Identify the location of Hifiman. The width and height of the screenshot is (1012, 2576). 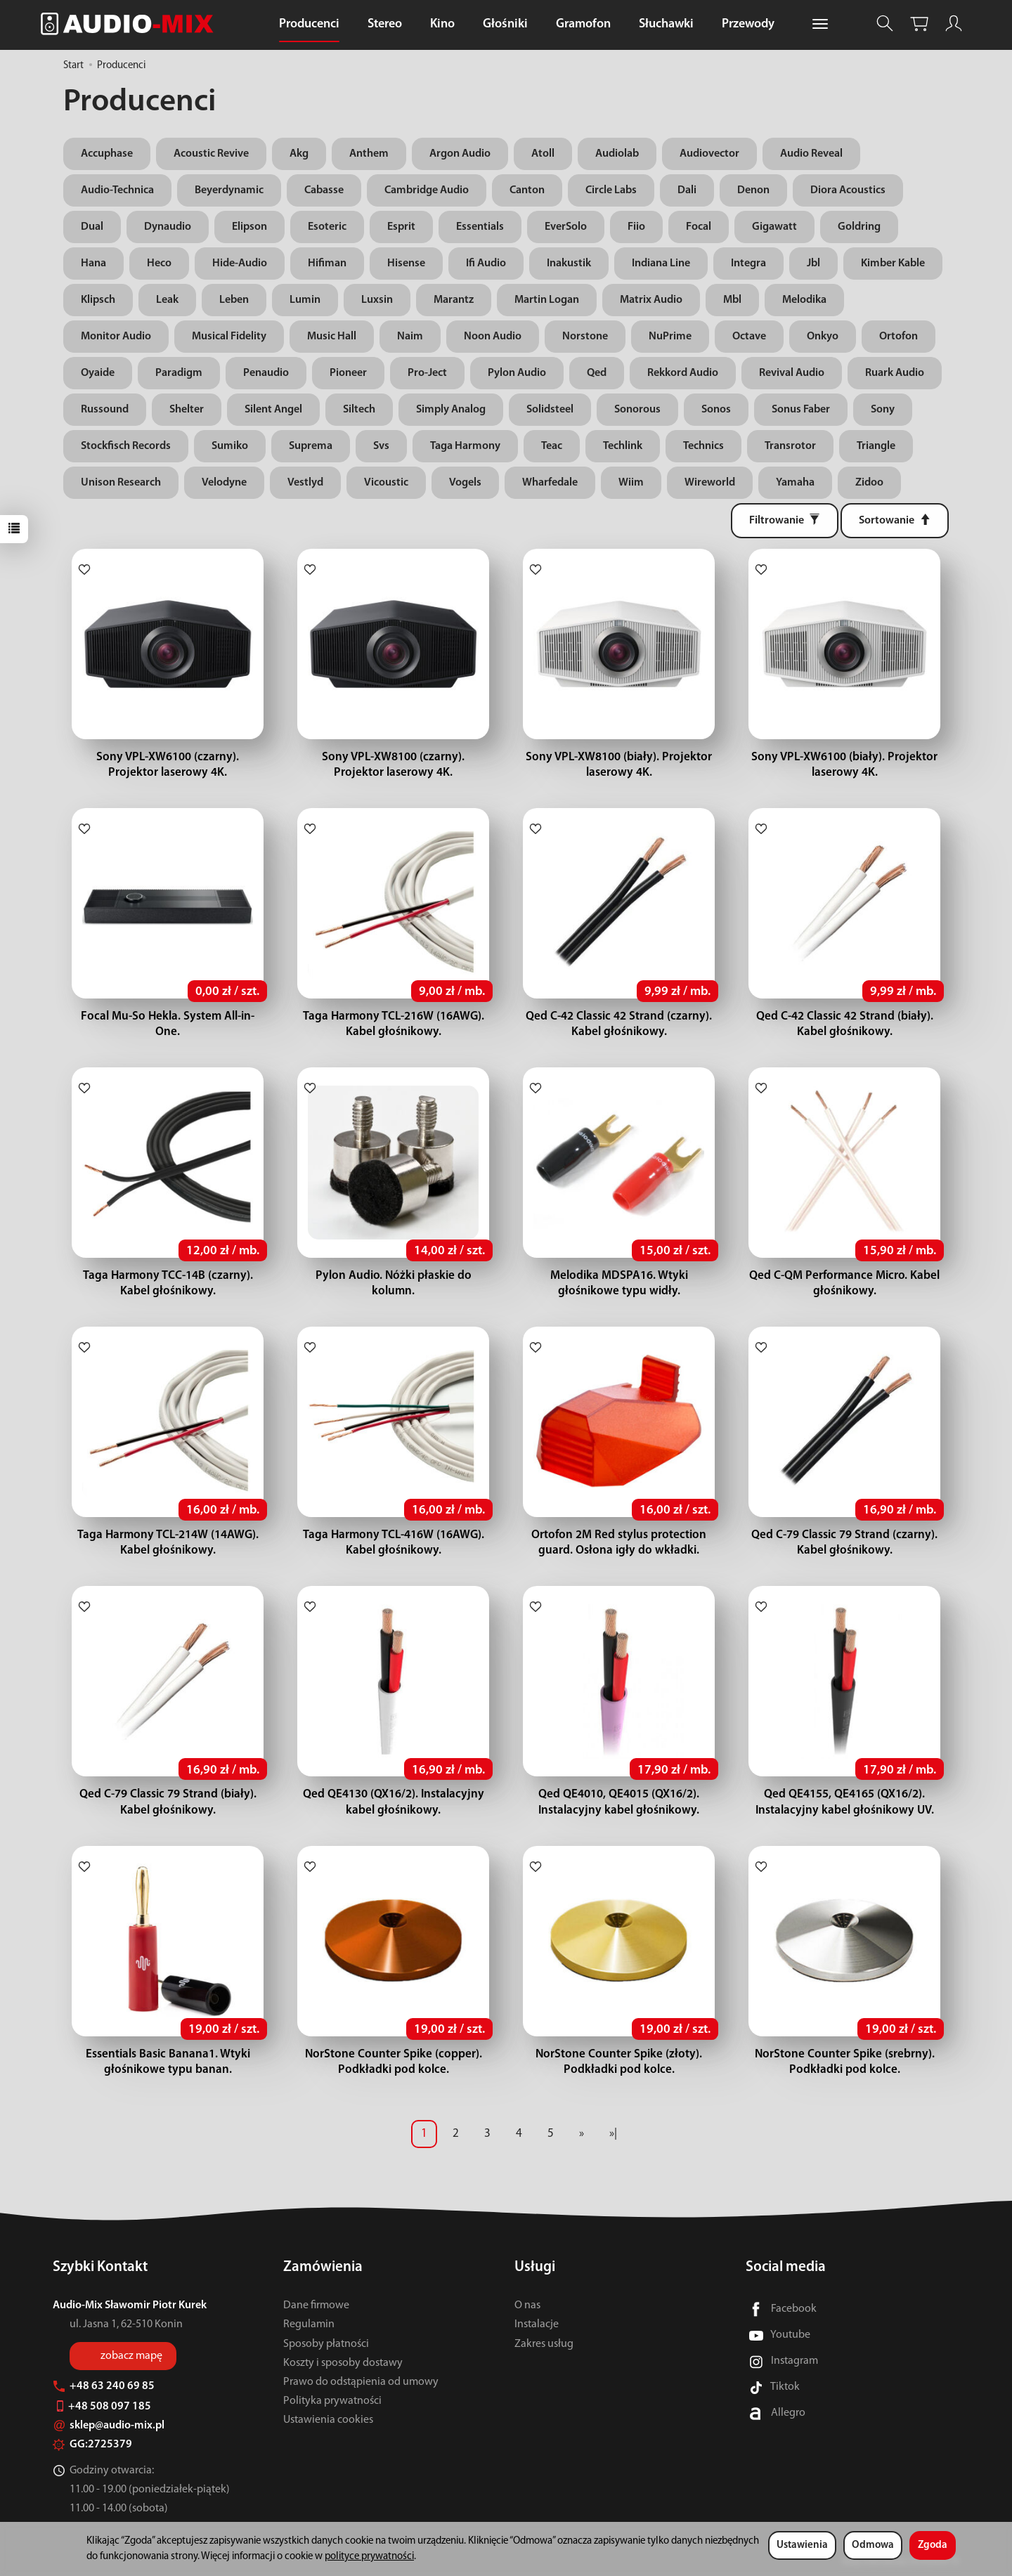
(327, 263).